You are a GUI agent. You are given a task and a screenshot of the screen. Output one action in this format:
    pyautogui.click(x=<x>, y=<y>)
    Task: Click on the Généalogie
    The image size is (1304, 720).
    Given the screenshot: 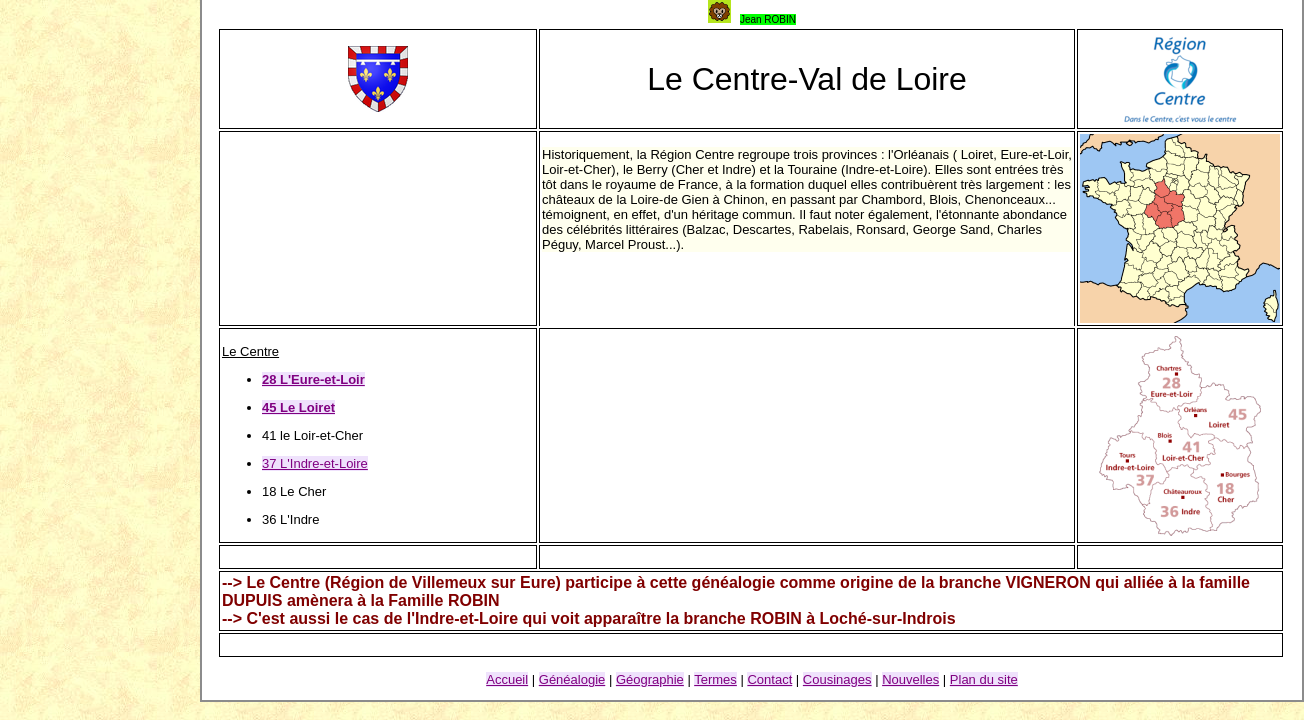 What is the action you would take?
    pyautogui.click(x=572, y=679)
    